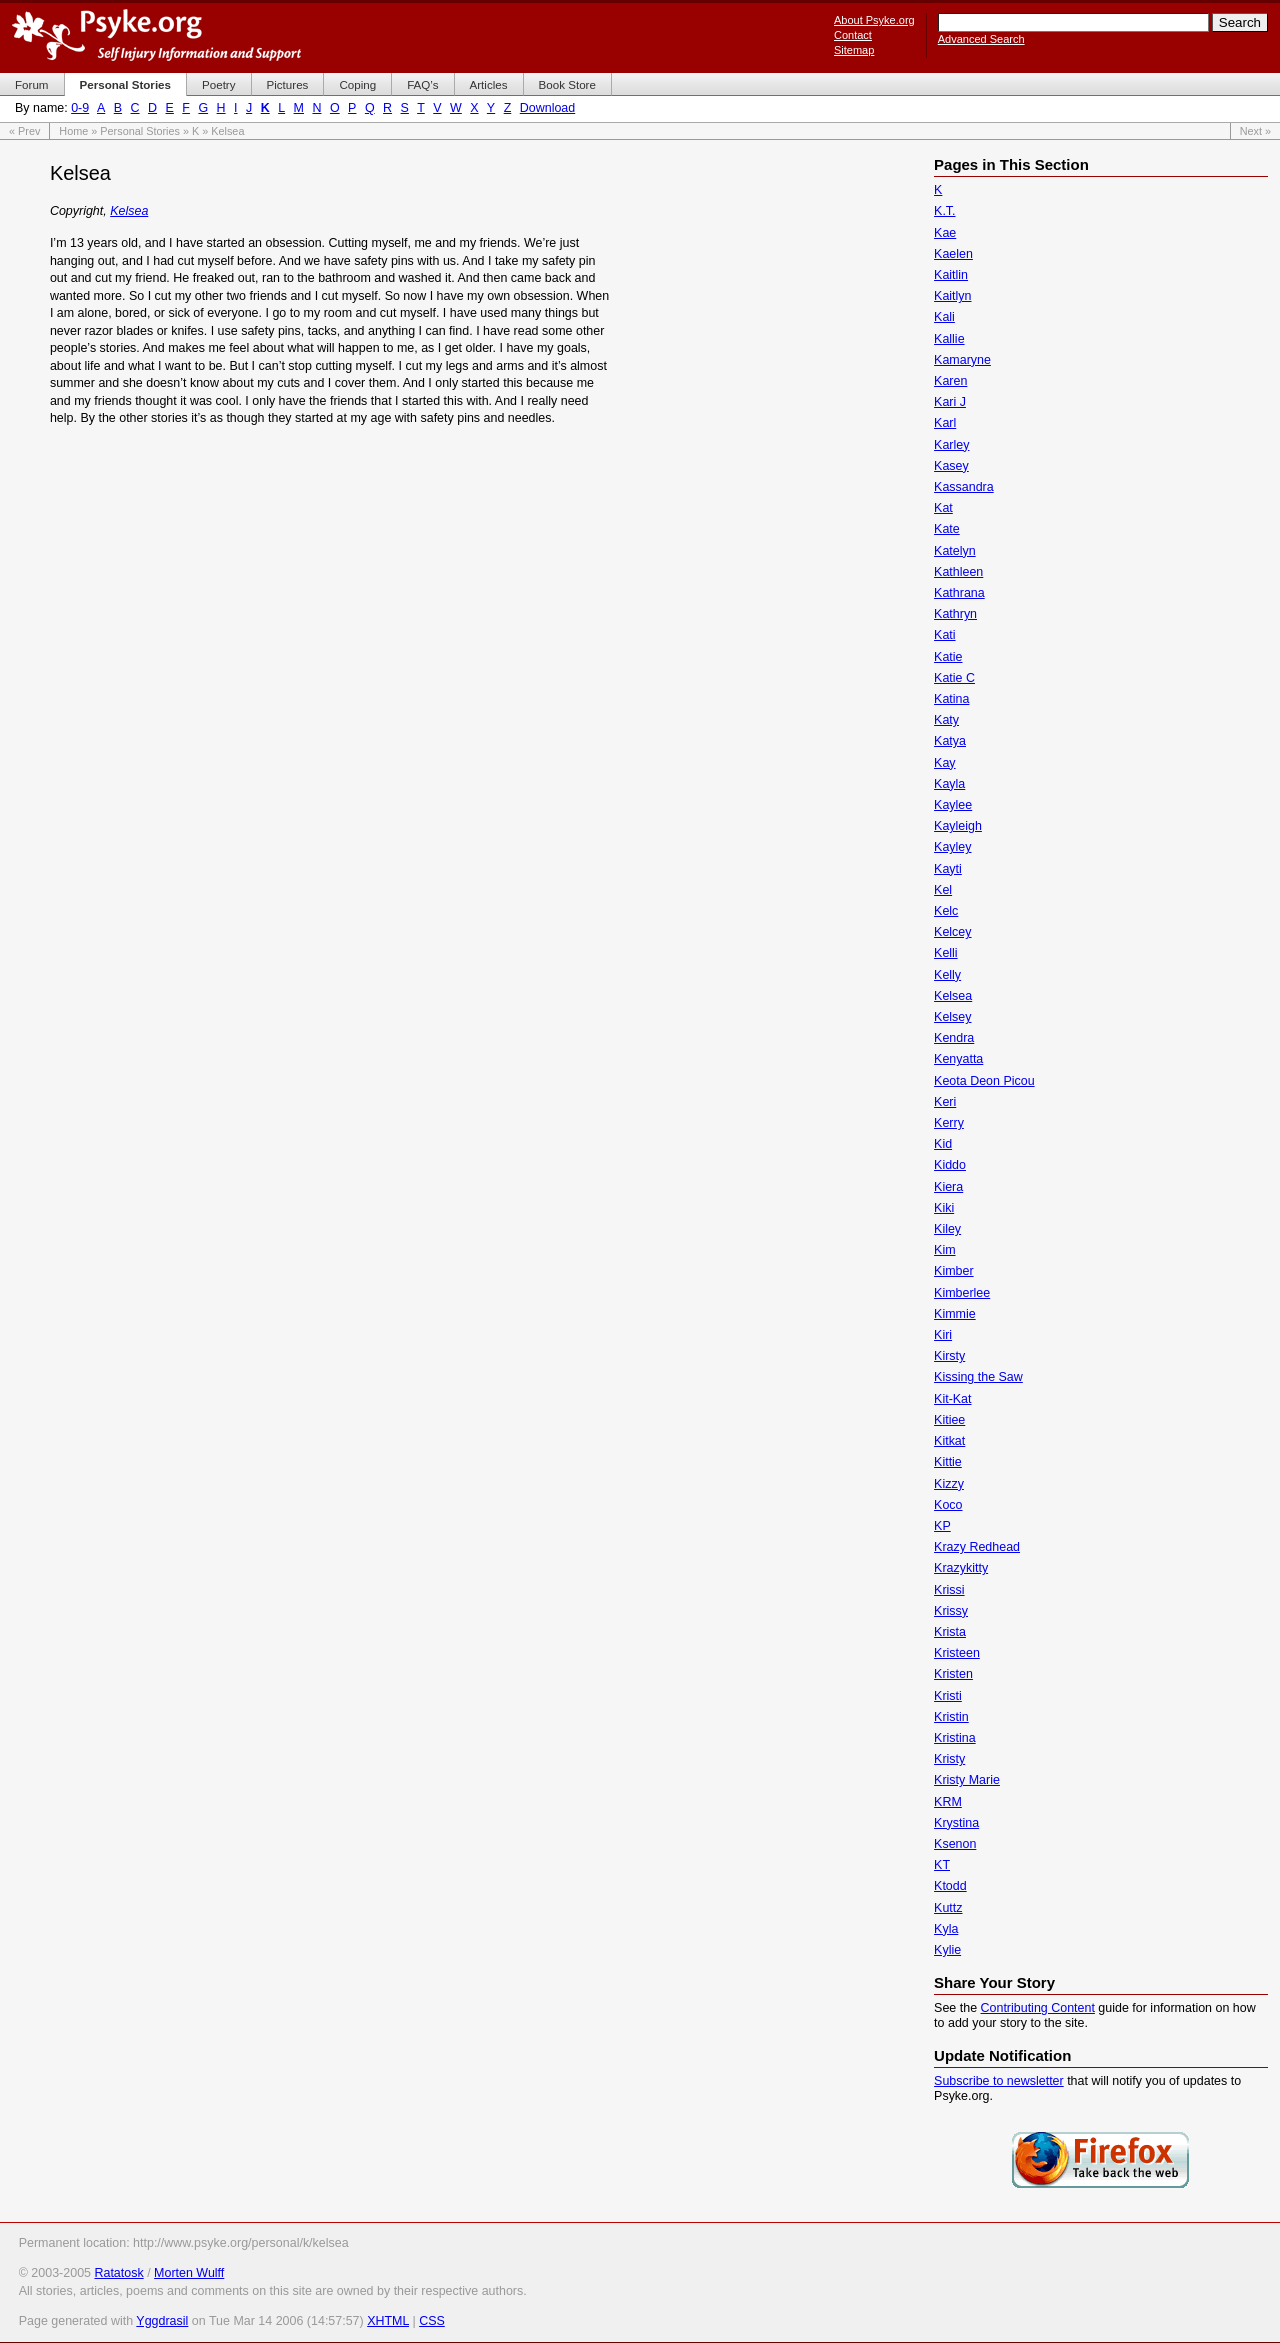 The height and width of the screenshot is (2343, 1280). Describe the element at coordinates (951, 1611) in the screenshot. I see `Krissy` at that location.